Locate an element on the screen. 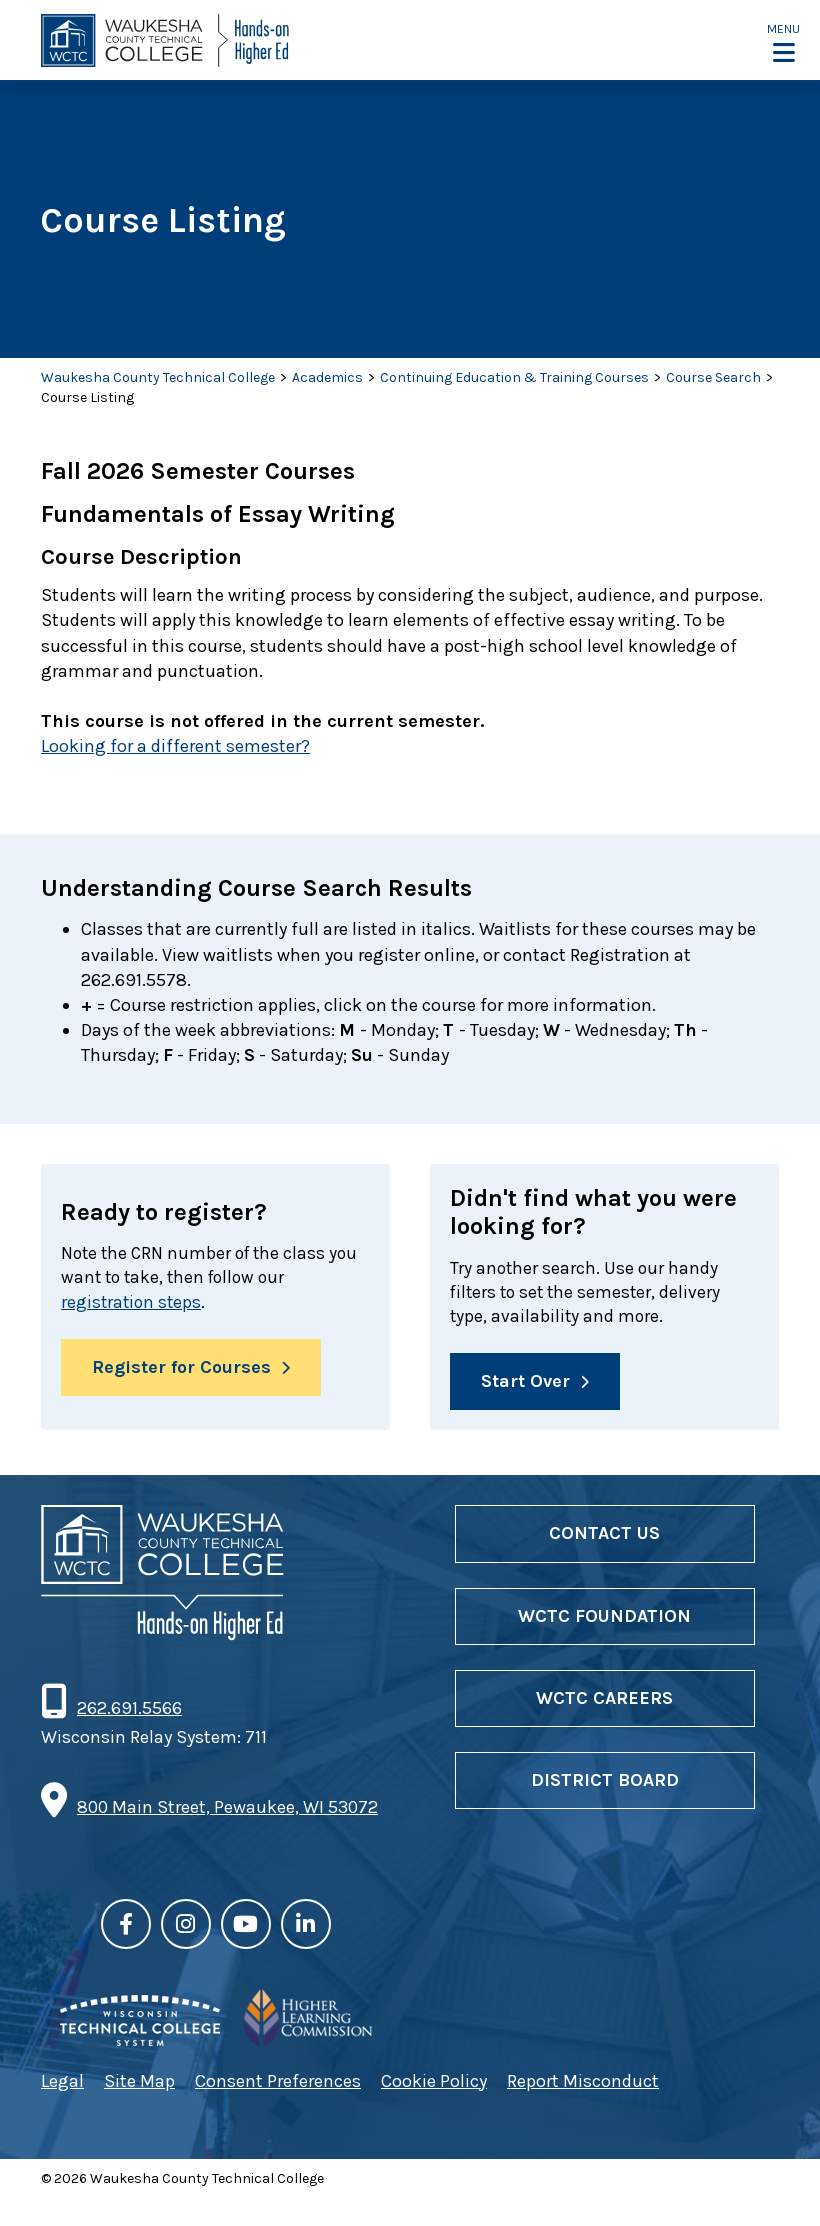  WCTC Careers is located at coordinates (604, 1701).